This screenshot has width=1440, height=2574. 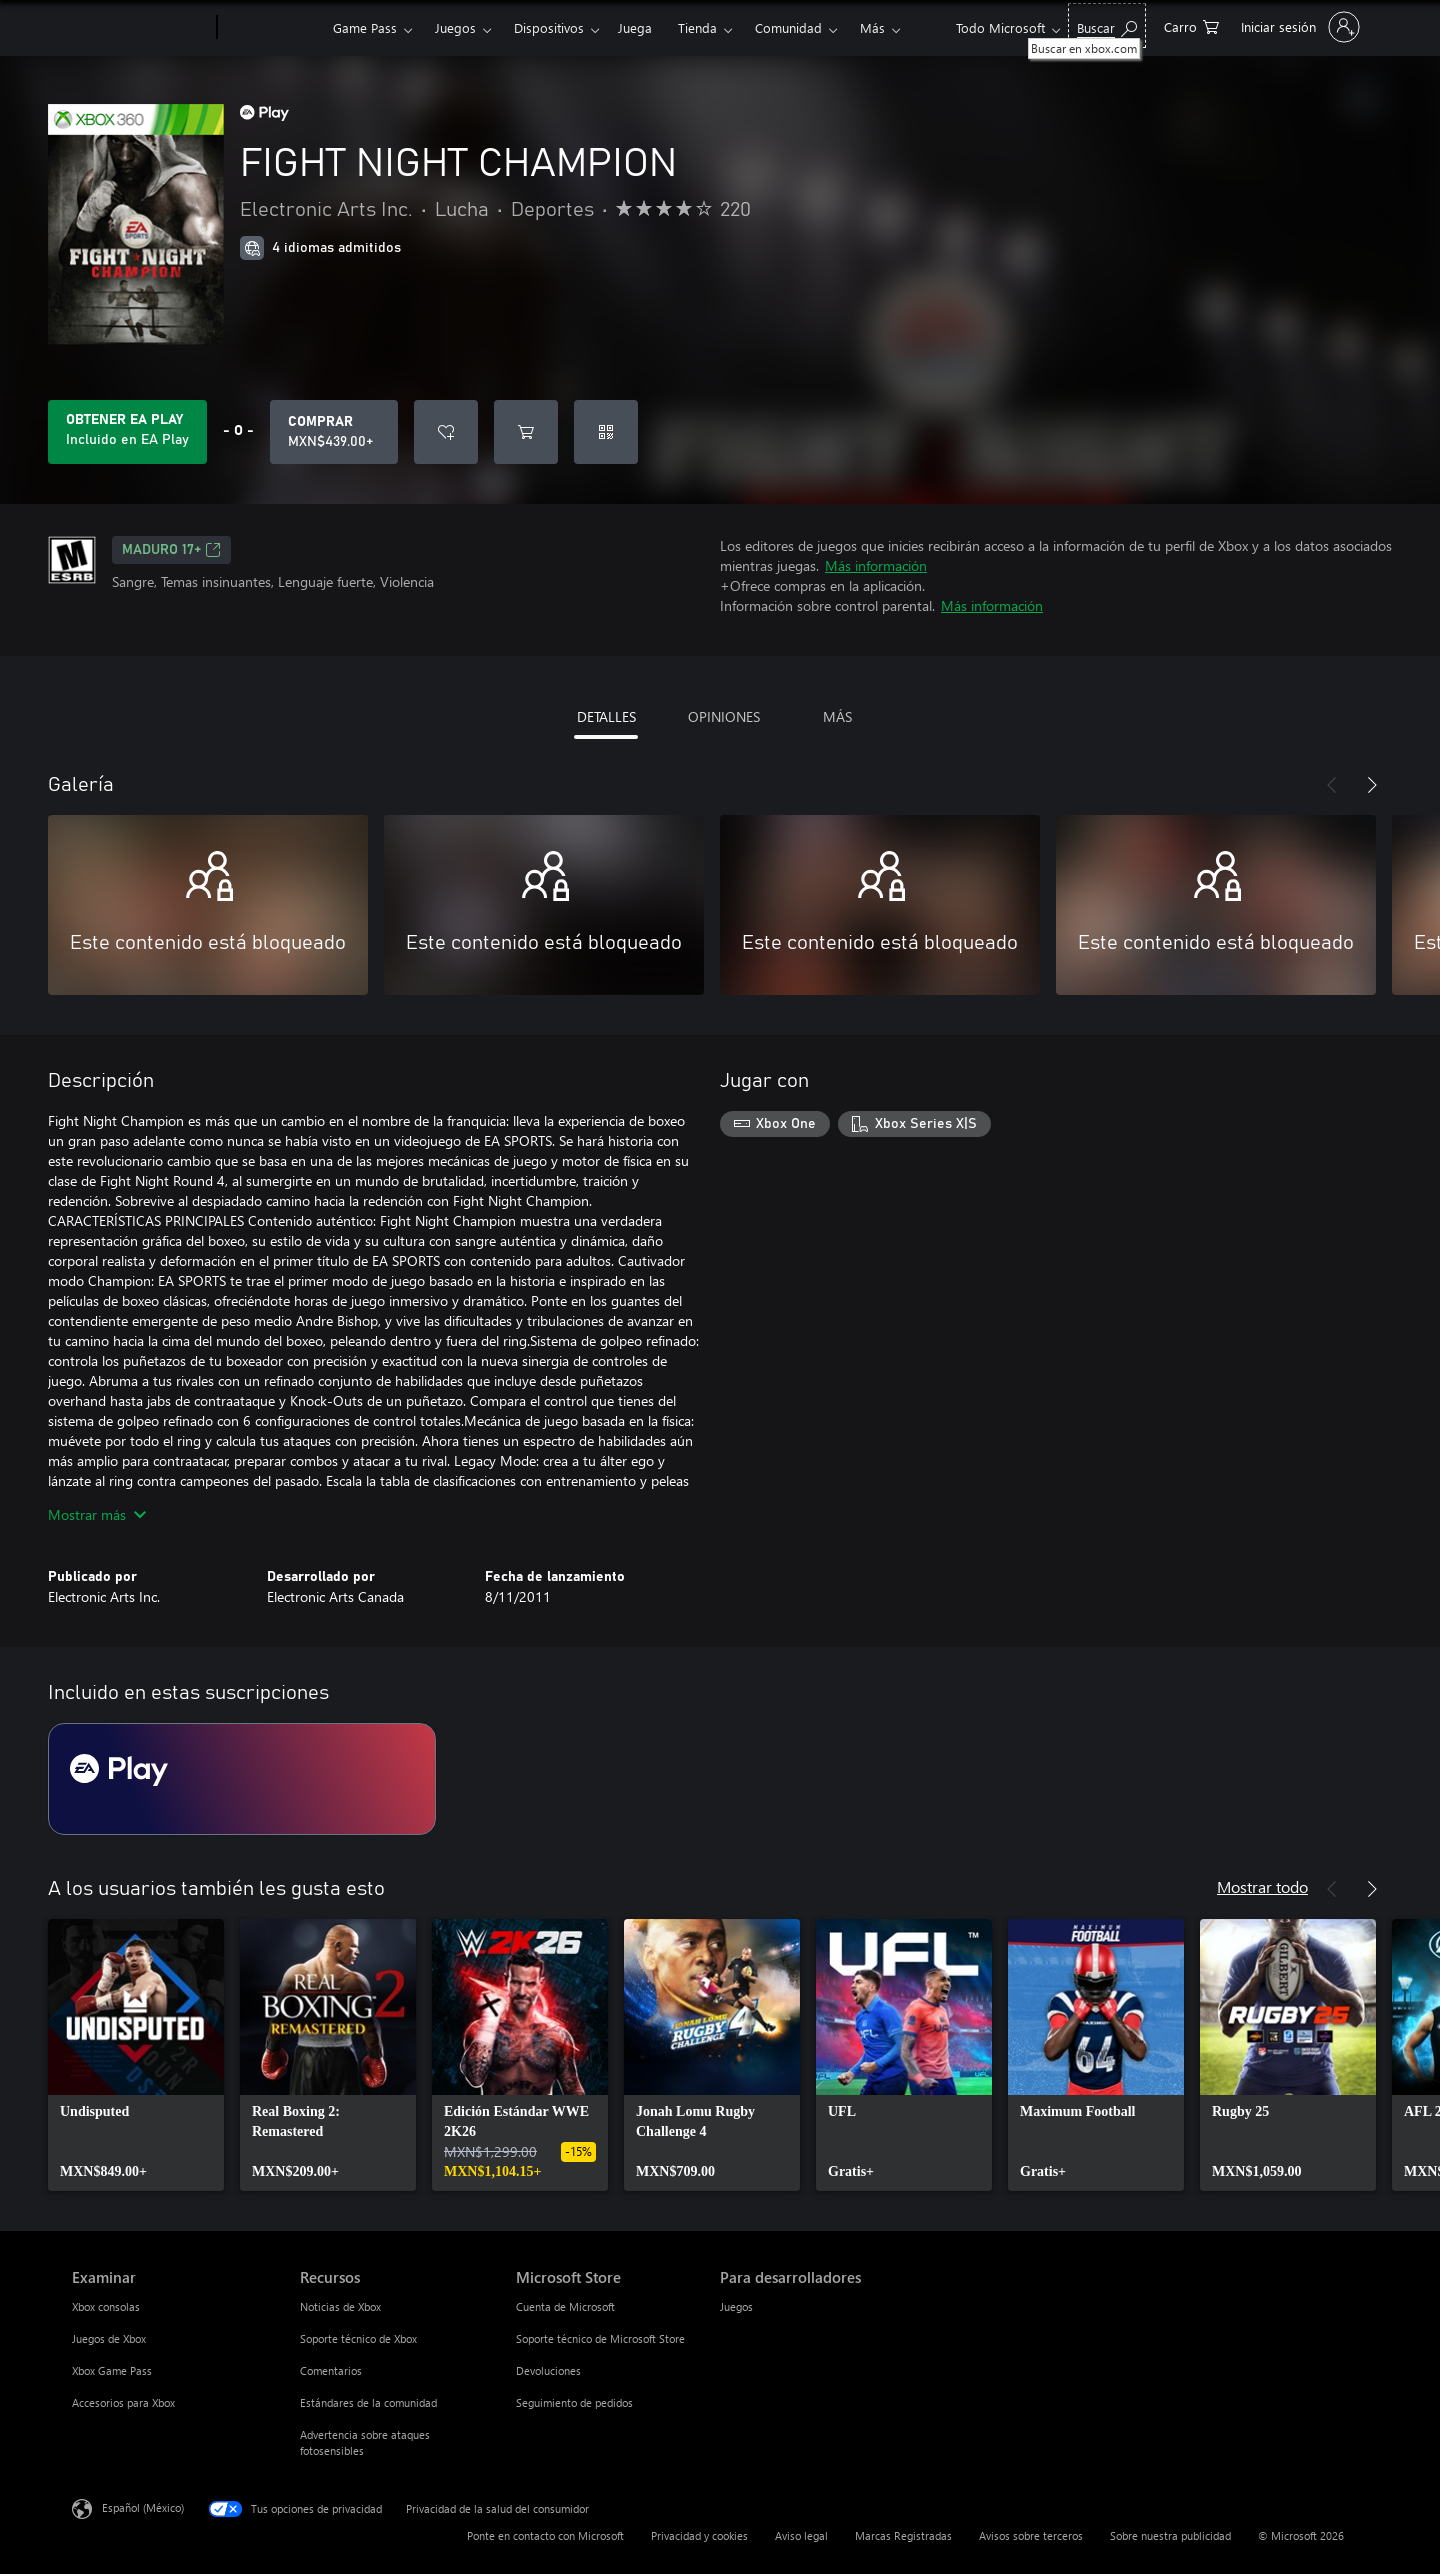 I want to click on [Obtén EA Play para jugar Se incluye FIGHT NIGHT CHAMPION con tu suscripción], so click(x=127, y=432).